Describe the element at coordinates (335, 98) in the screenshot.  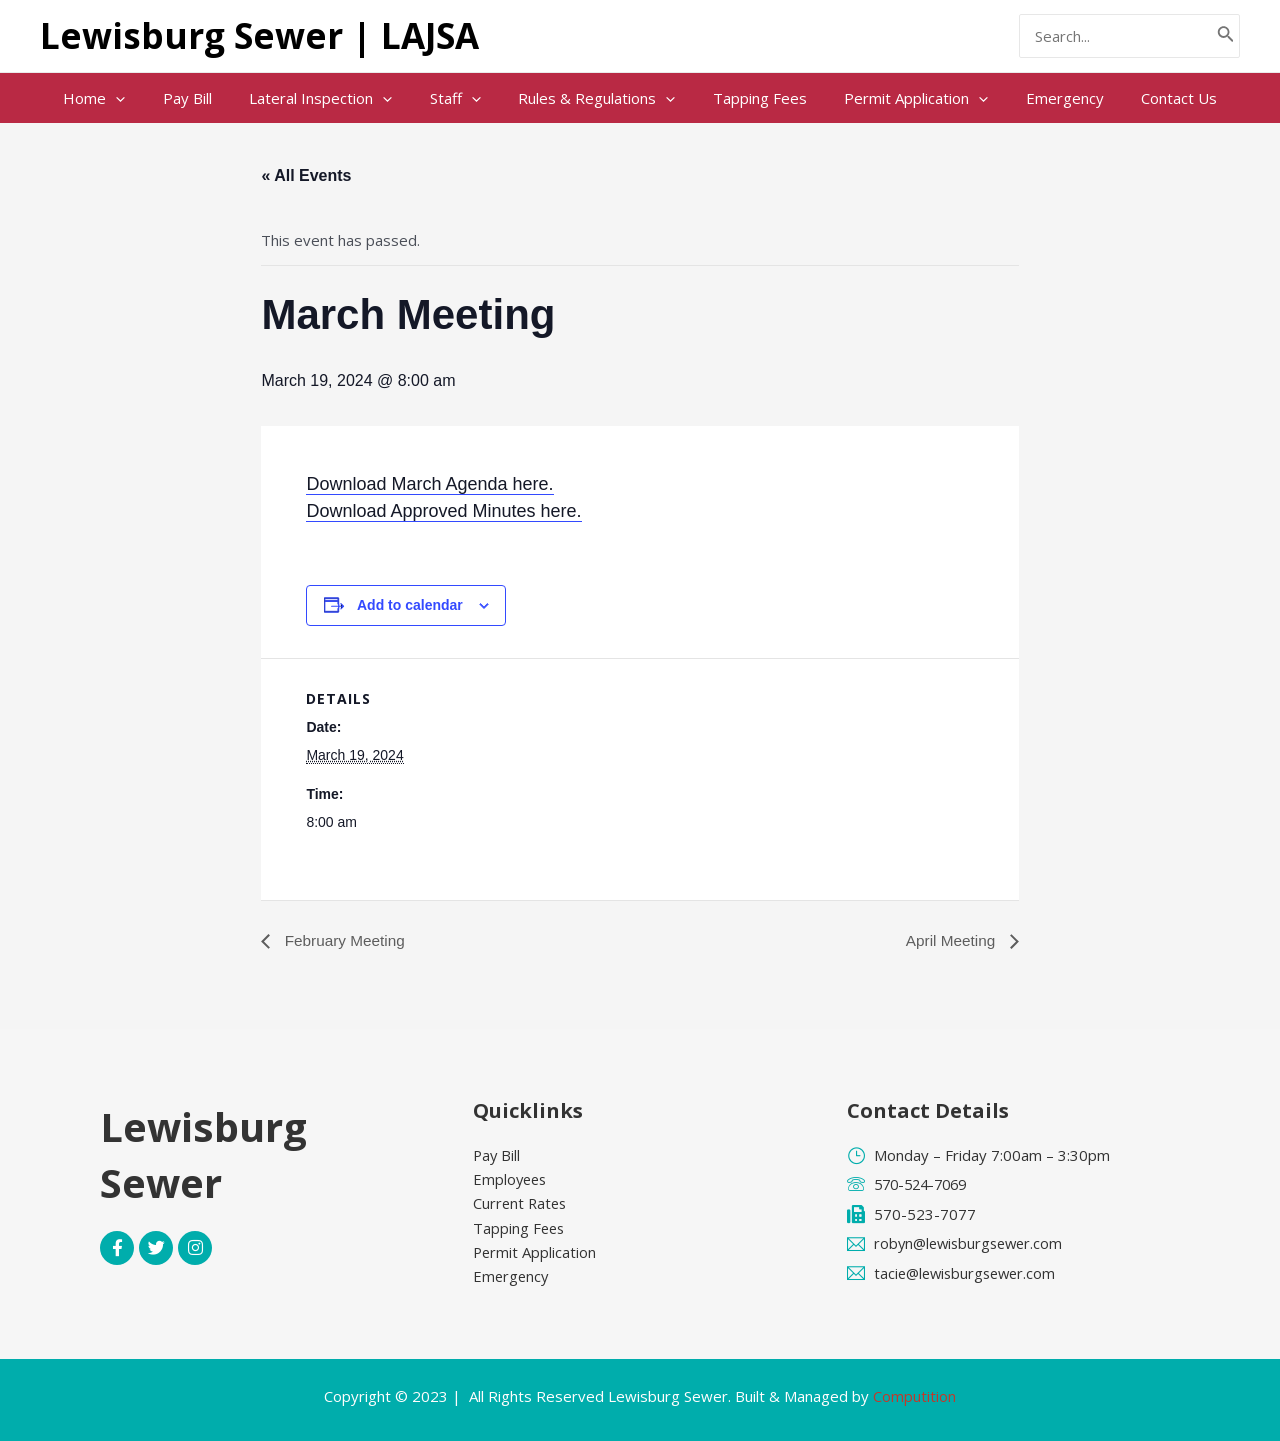
I see `Lateral Inspection` at that location.